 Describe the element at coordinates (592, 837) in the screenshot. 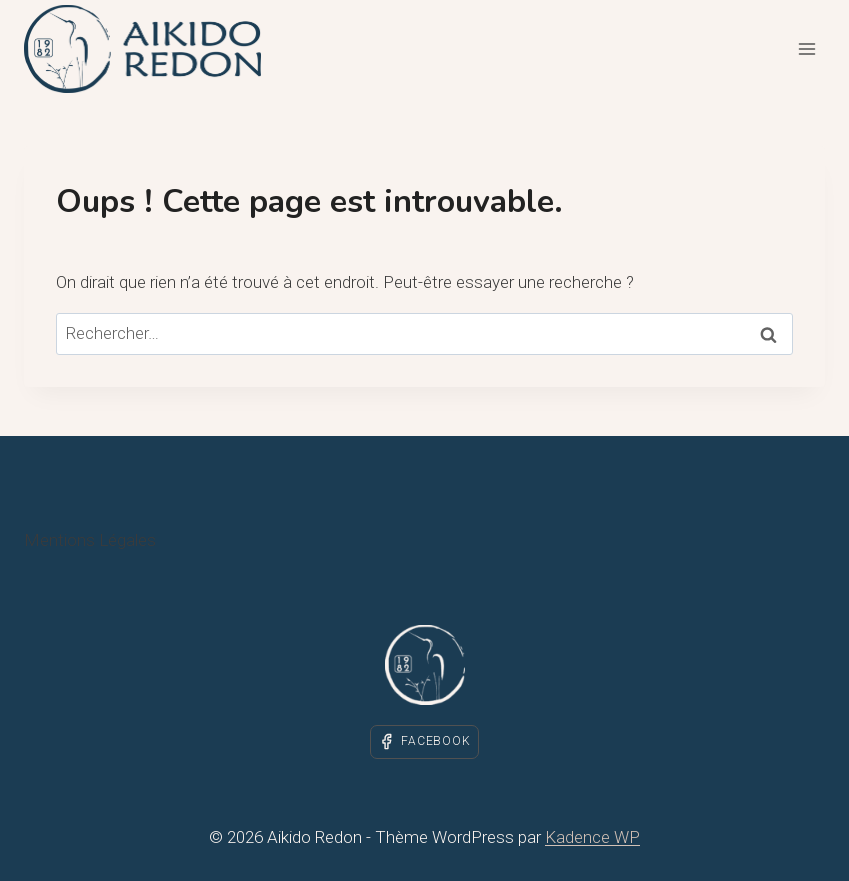

I see `Kadence WP` at that location.